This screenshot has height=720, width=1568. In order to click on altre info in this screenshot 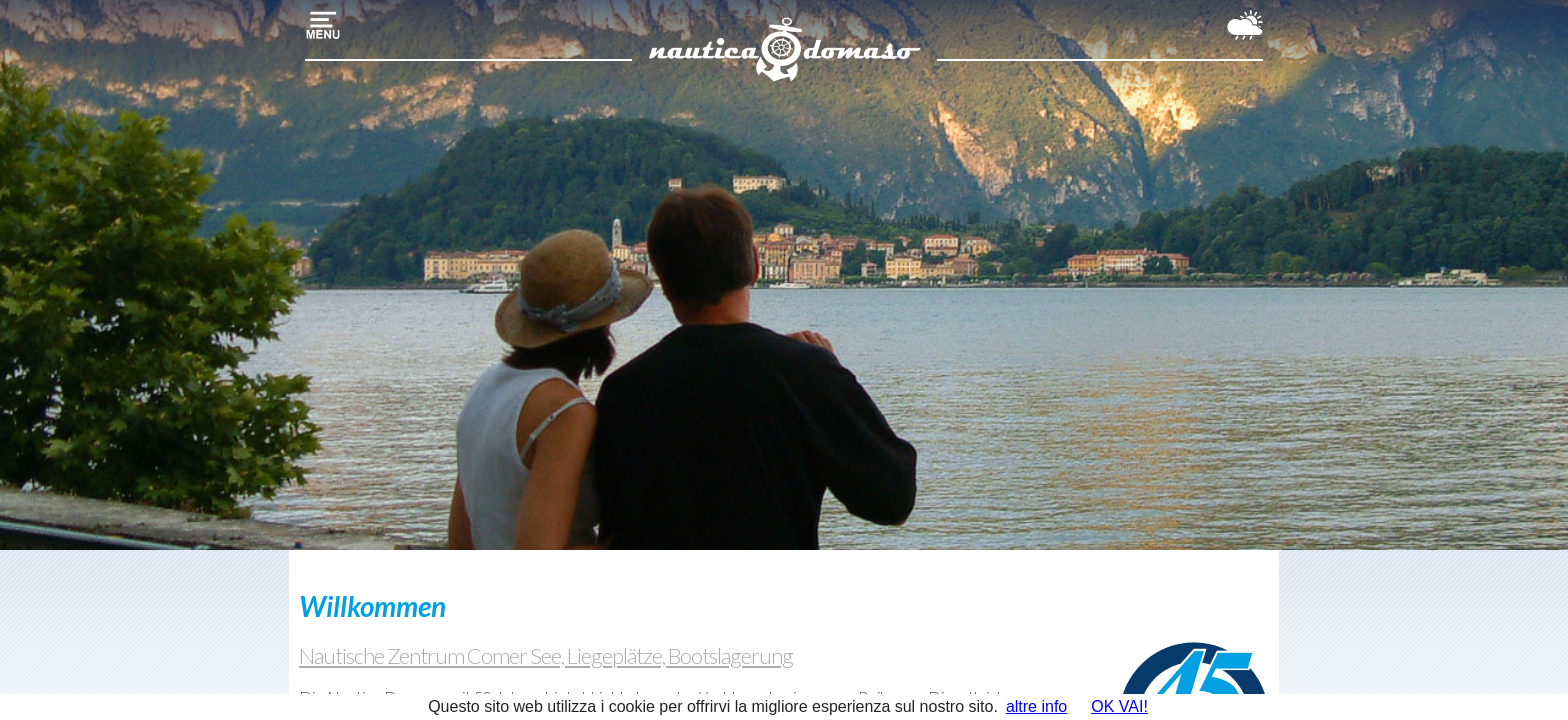, I will do `click(1036, 706)`.